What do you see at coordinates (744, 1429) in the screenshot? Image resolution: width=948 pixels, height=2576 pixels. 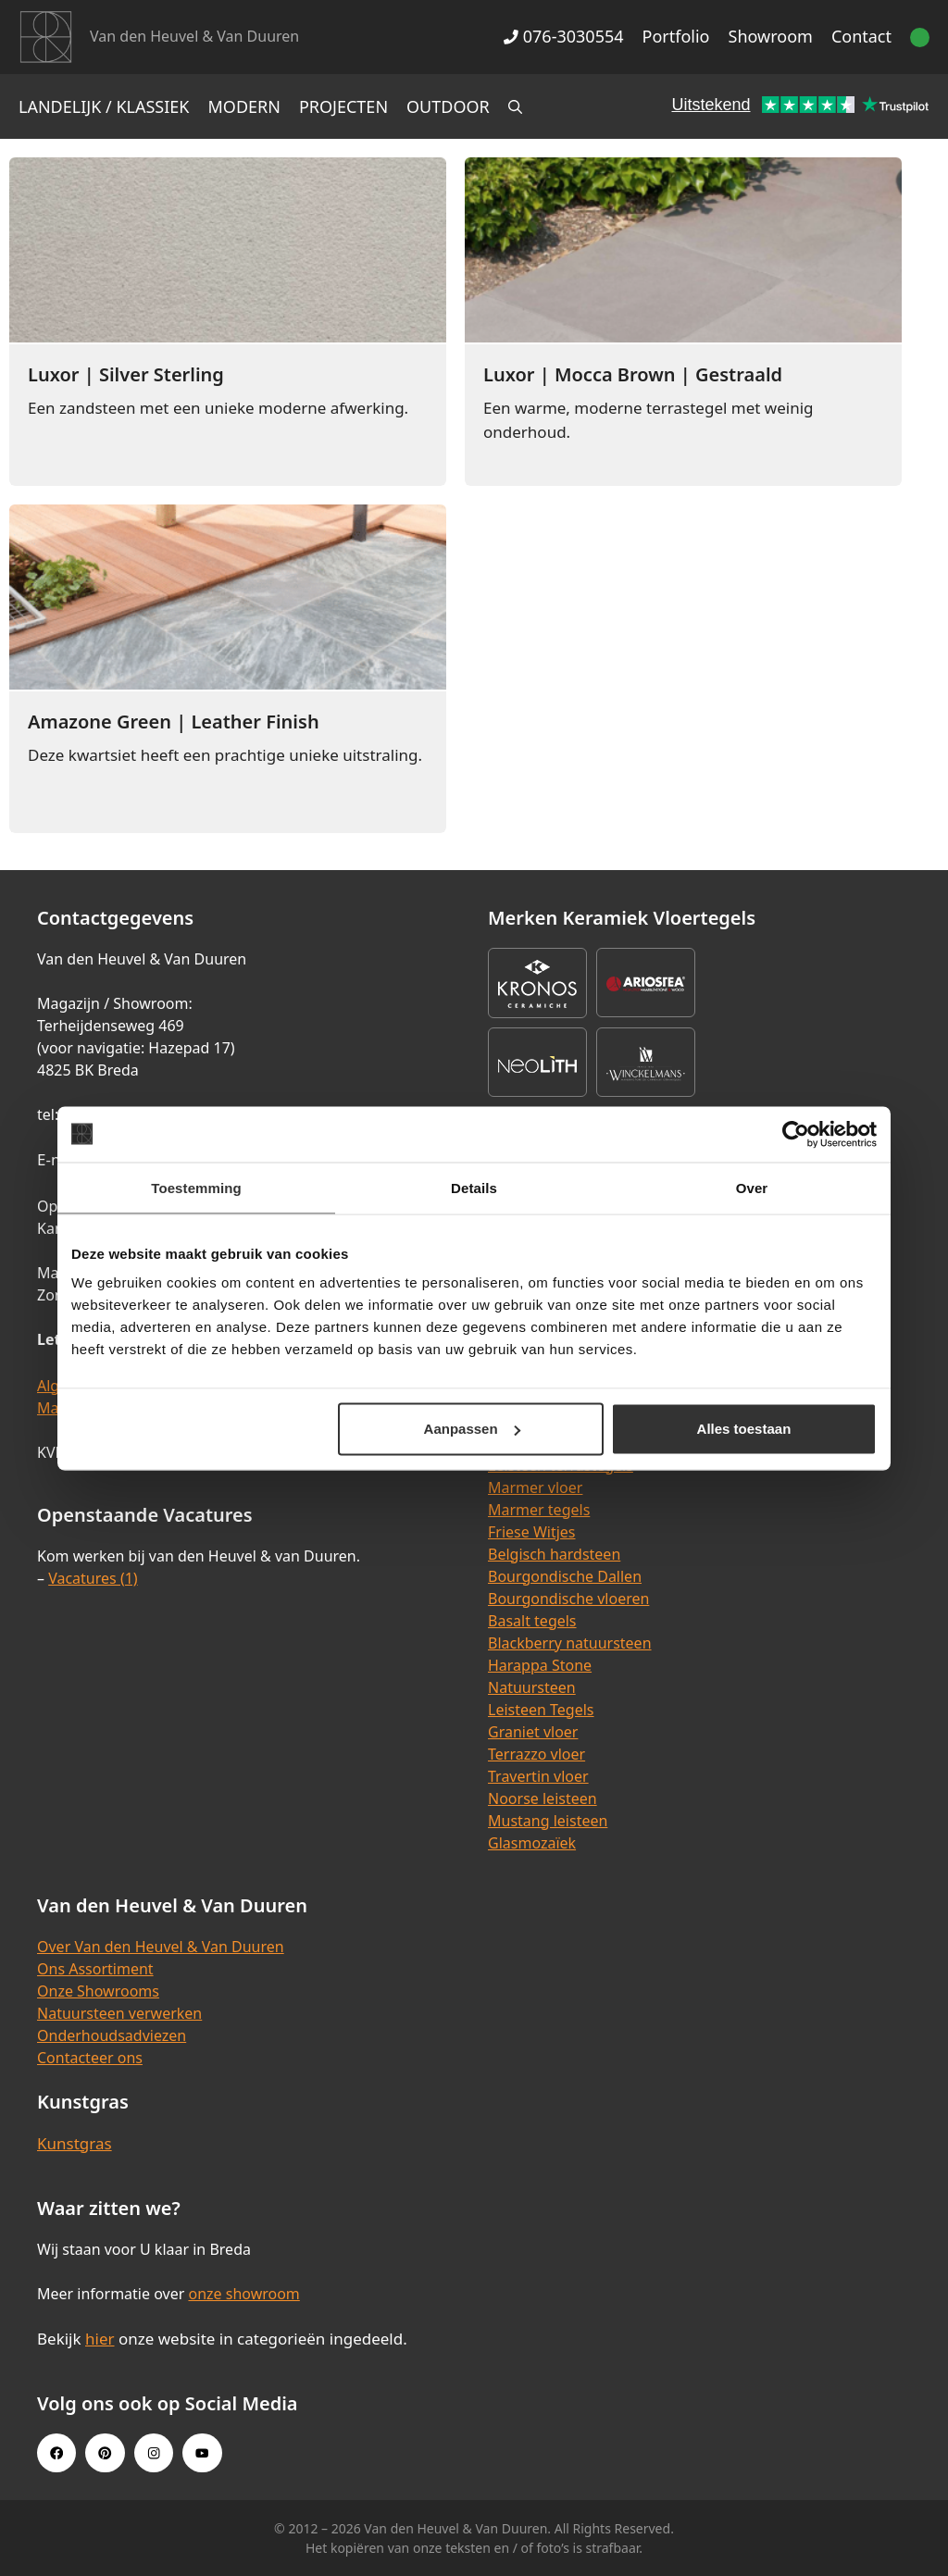 I see `Alles toestaan` at bounding box center [744, 1429].